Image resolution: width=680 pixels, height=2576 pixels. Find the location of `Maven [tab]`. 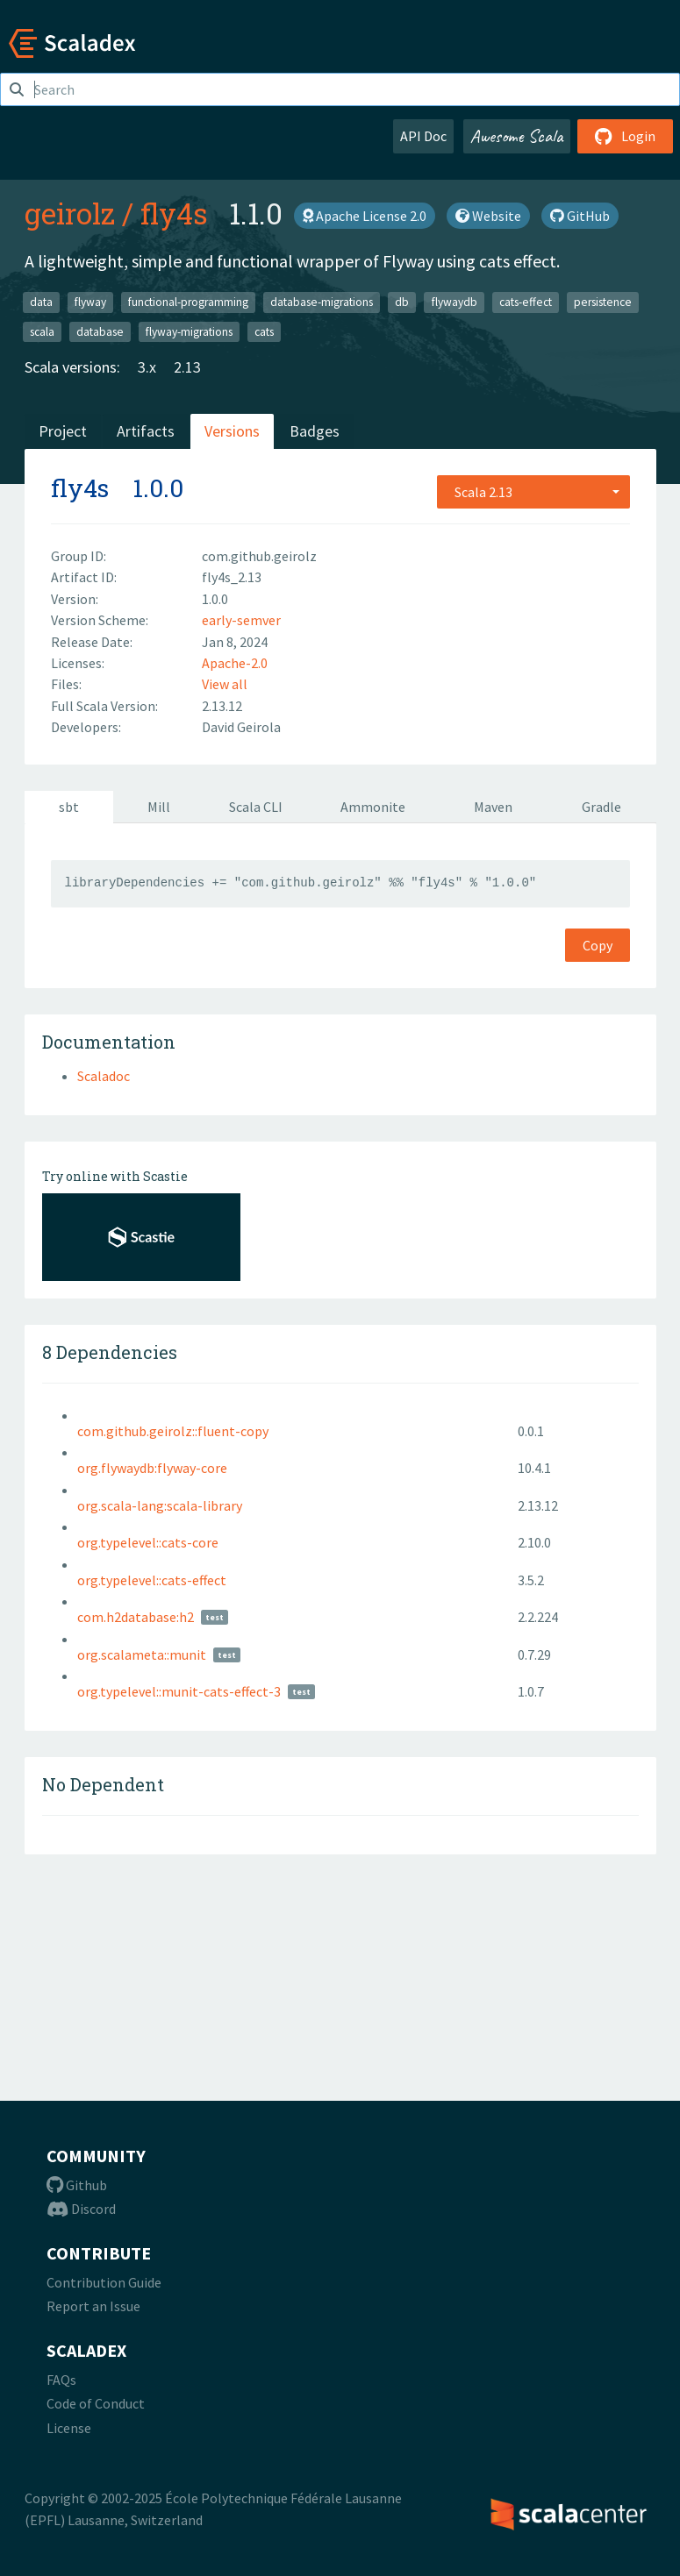

Maven [tab] is located at coordinates (493, 806).